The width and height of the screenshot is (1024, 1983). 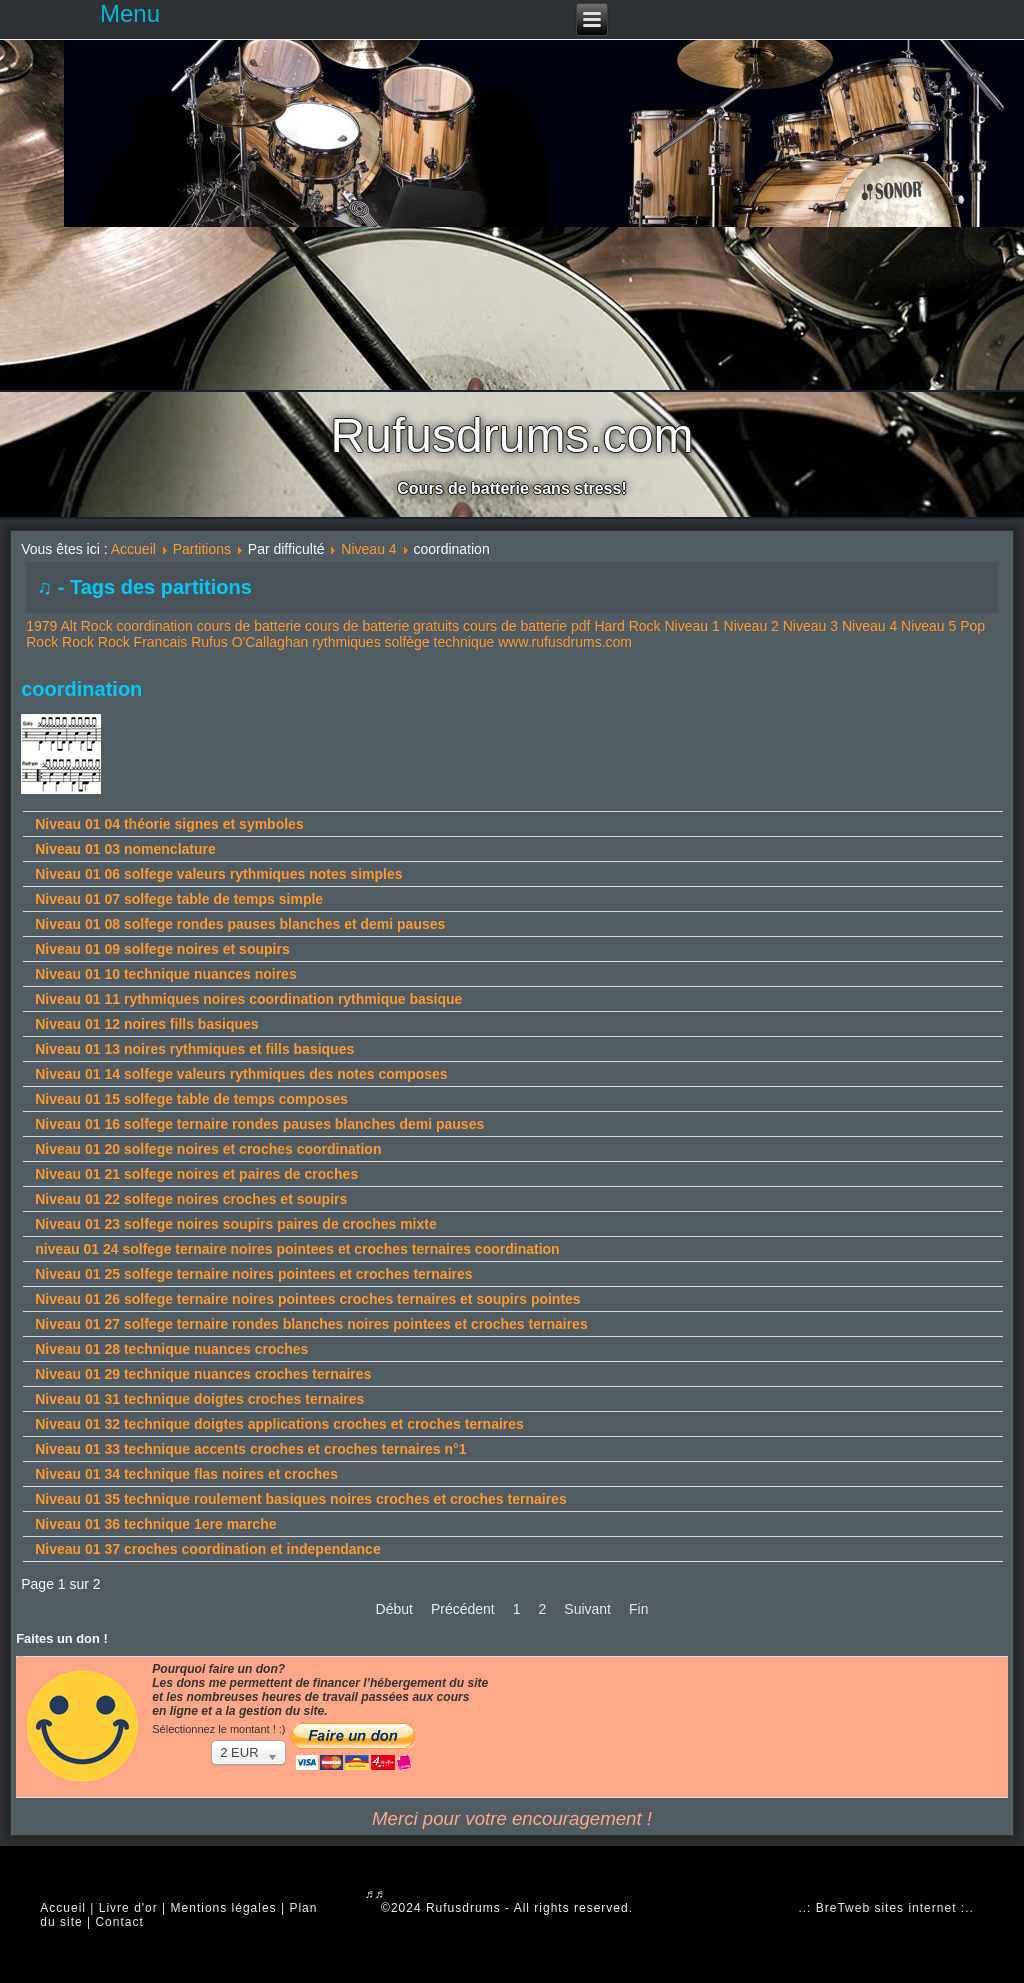 What do you see at coordinates (142, 642) in the screenshot?
I see `Rock Francais` at bounding box center [142, 642].